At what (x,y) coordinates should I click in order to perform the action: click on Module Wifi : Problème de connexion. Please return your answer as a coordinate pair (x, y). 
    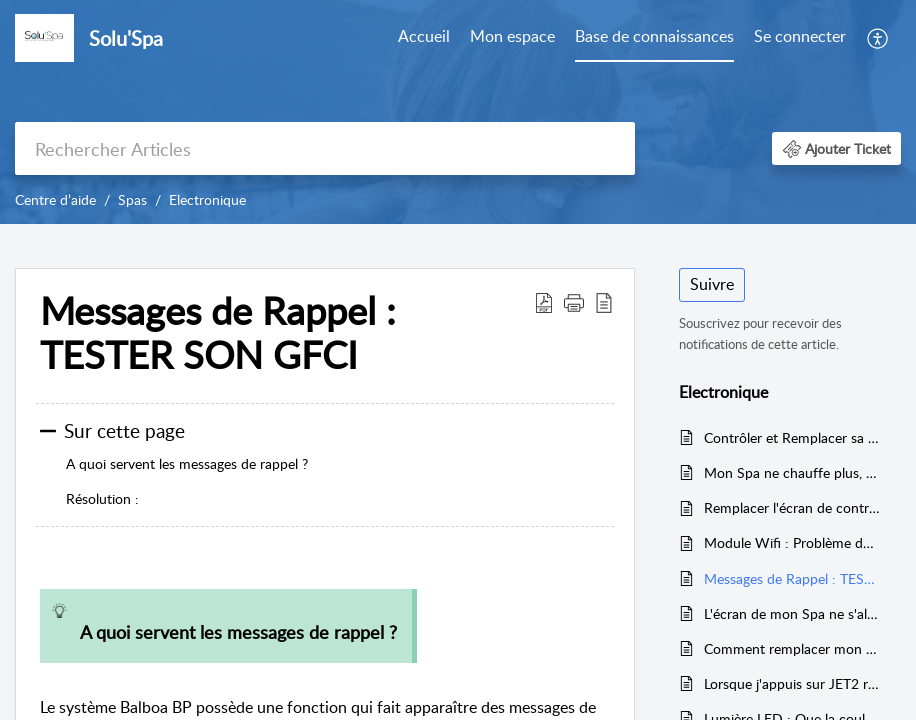
    Looking at the image, I should click on (792, 542).